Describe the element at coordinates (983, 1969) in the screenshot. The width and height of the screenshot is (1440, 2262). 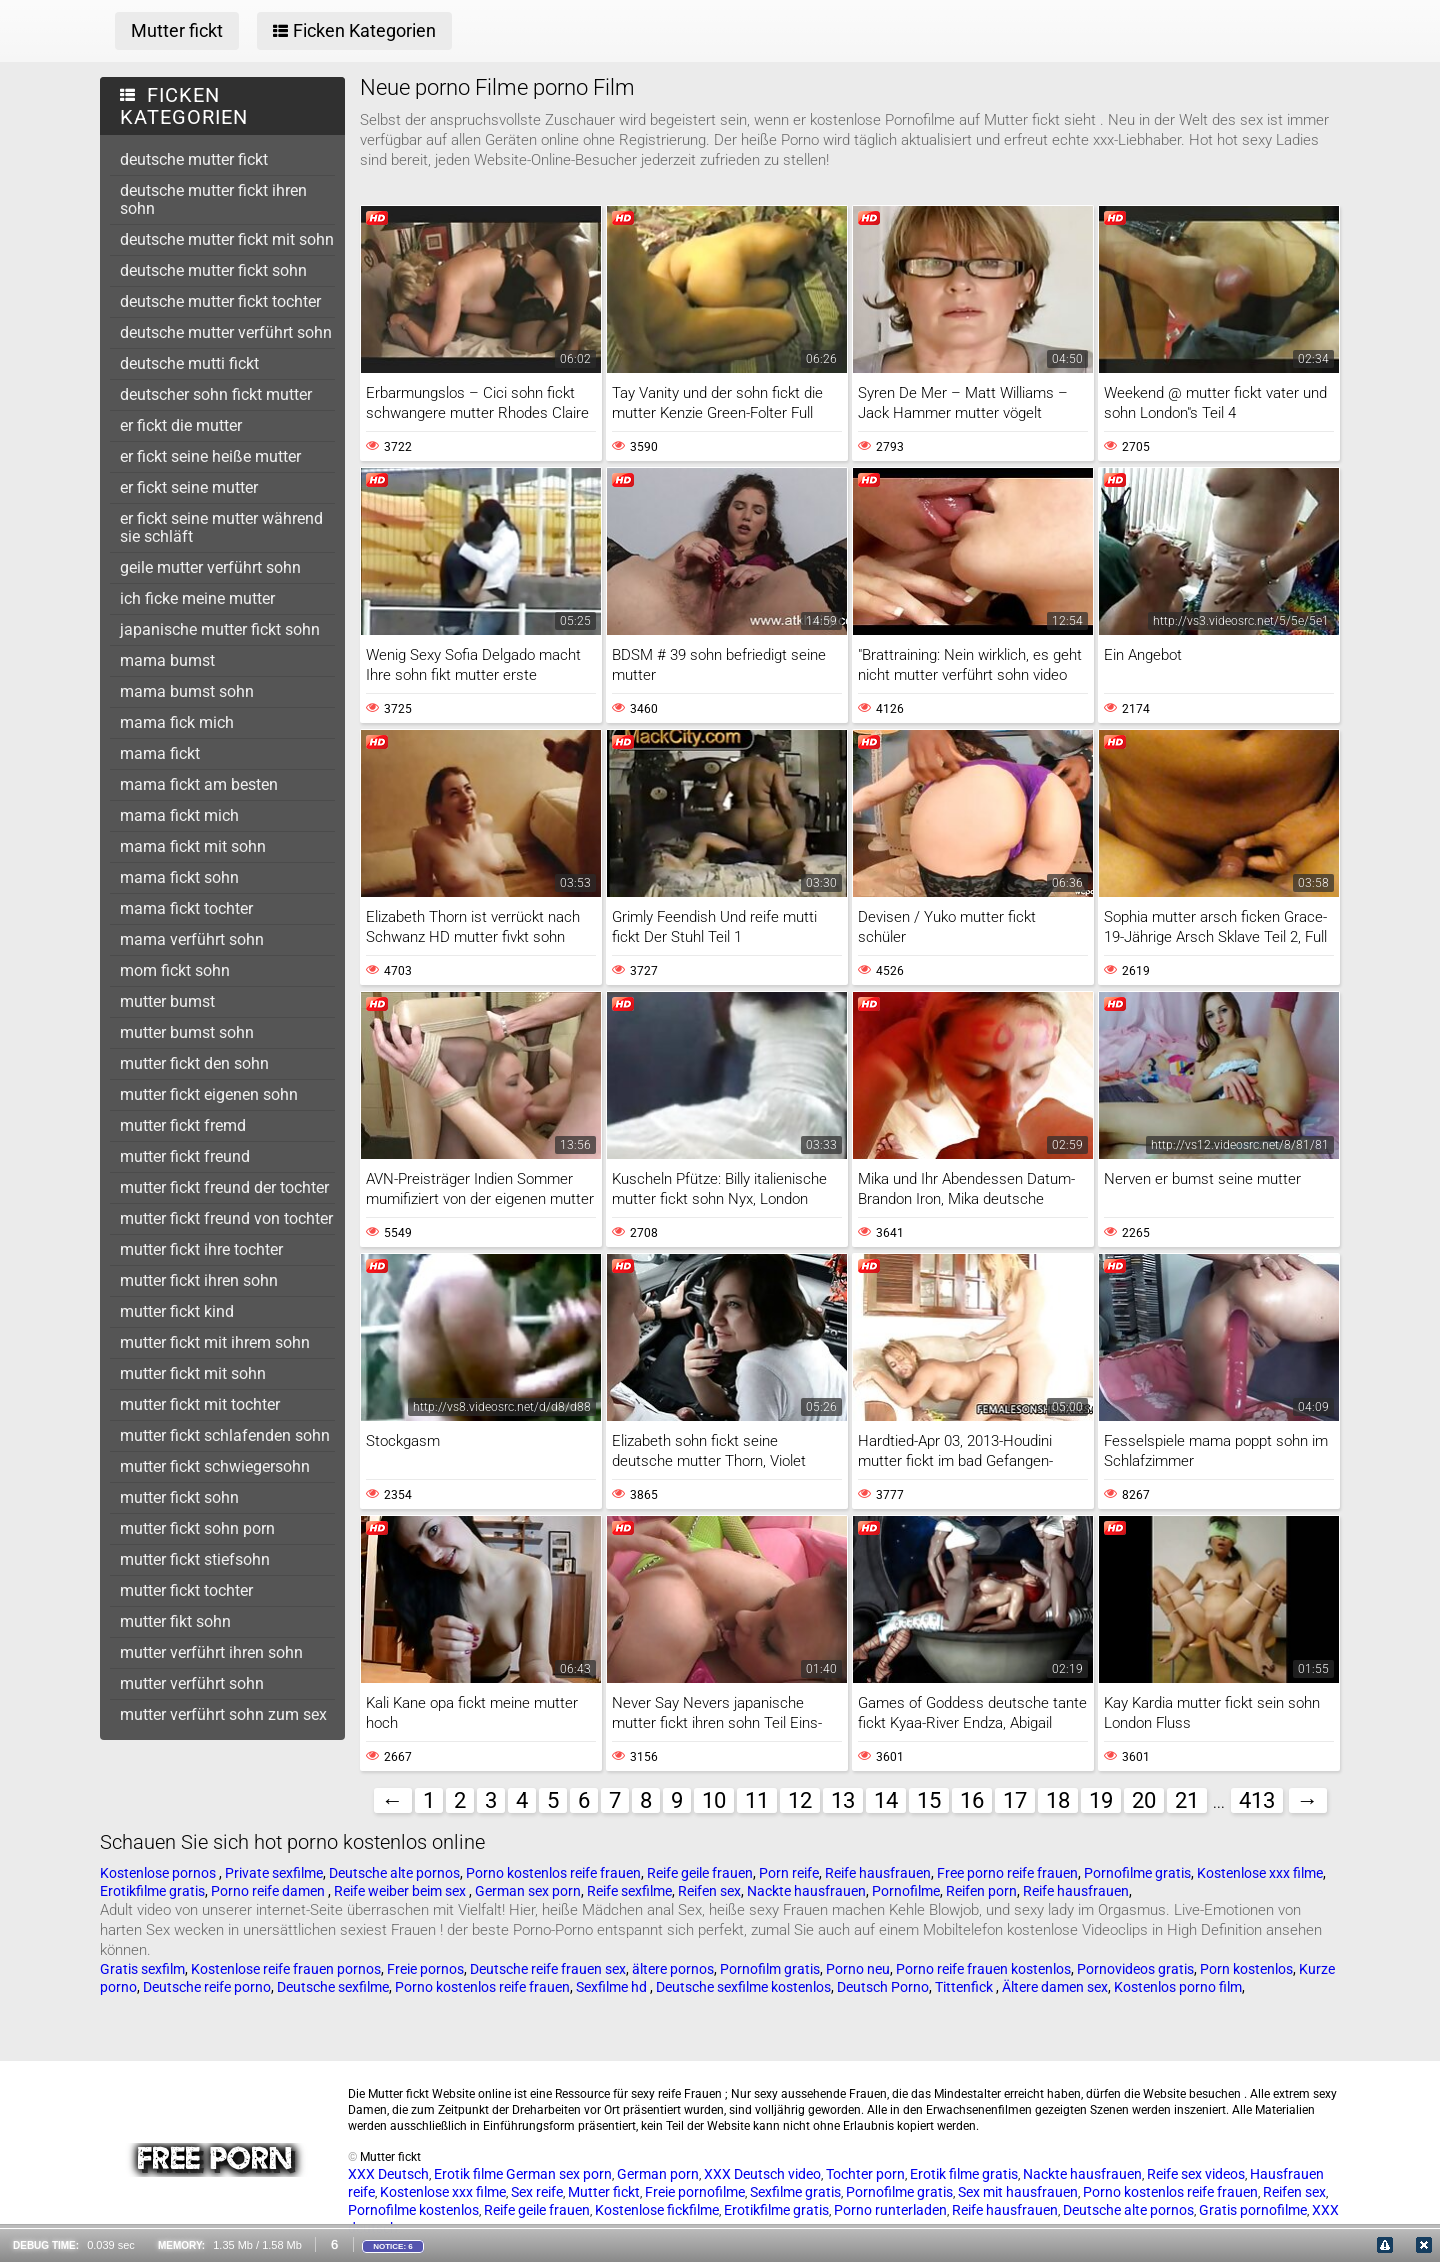
I see `Porno reife frauen kostenlos` at that location.